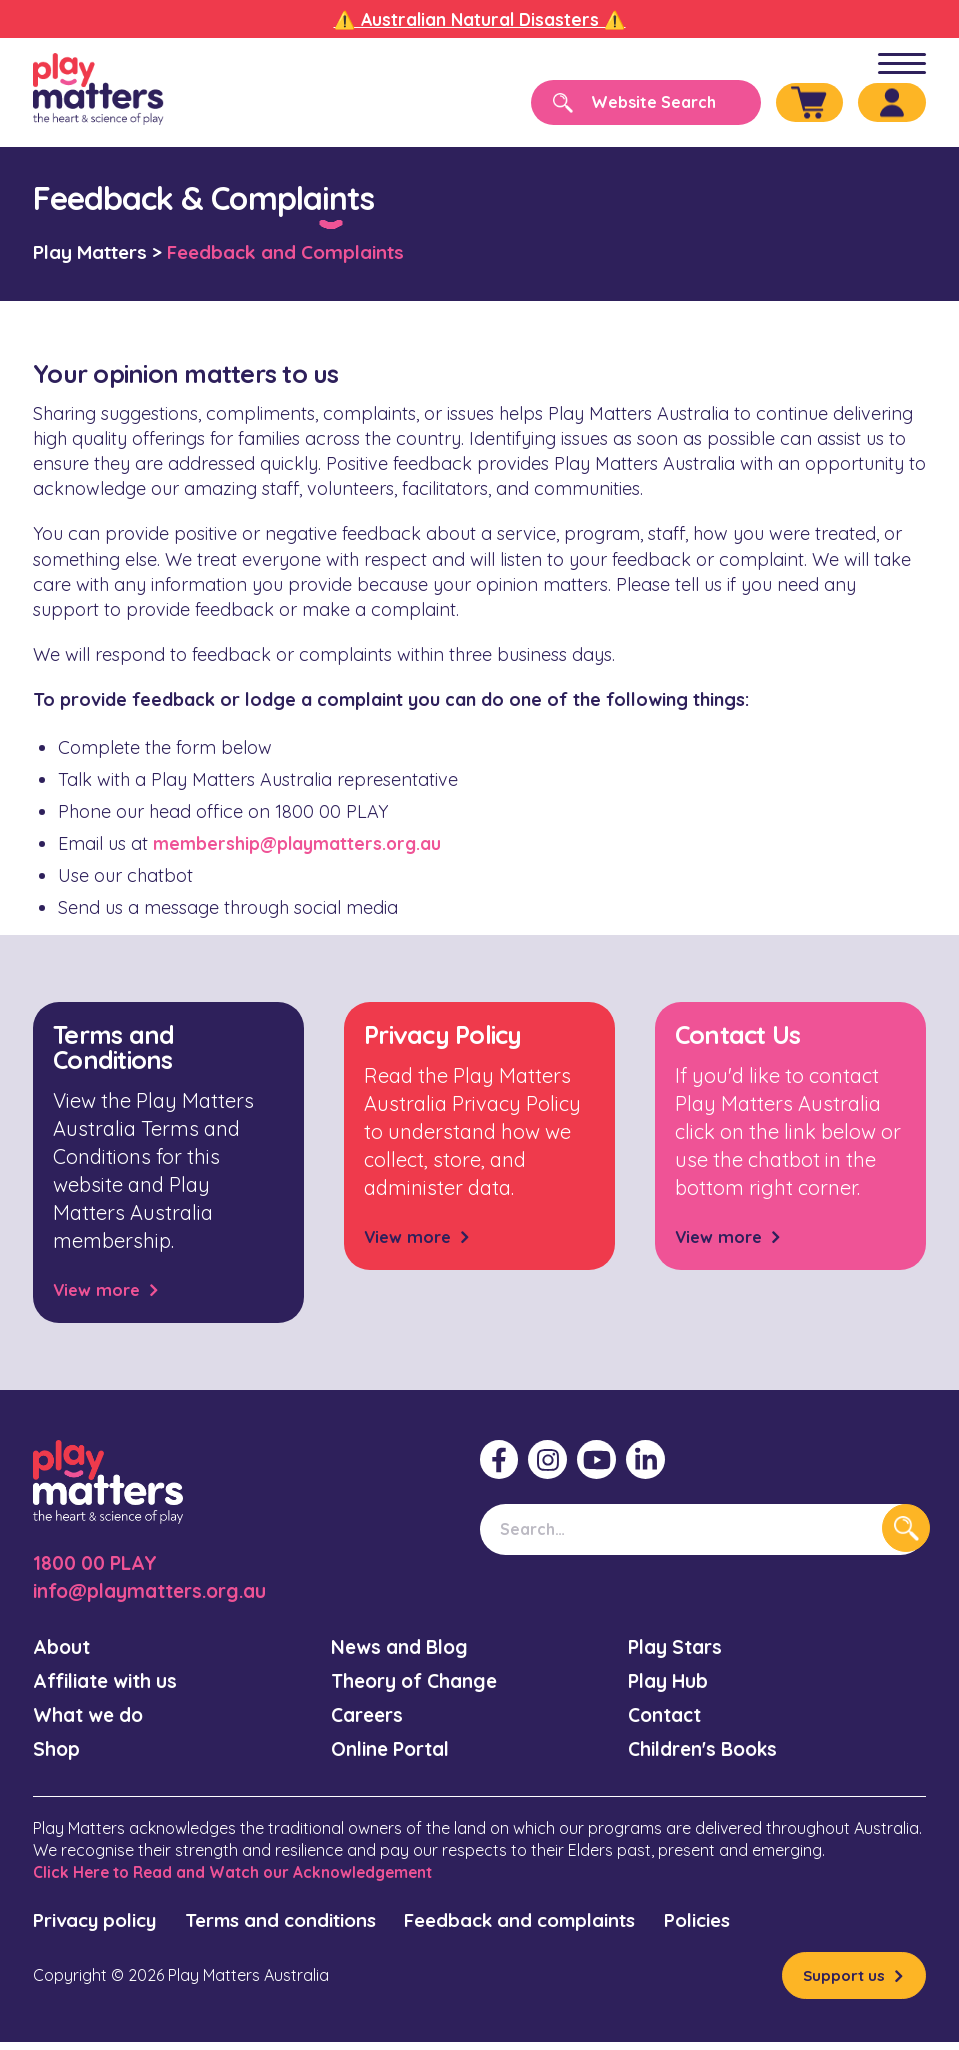 Image resolution: width=959 pixels, height=2050 pixels. I want to click on [Search], so click(629, 102).